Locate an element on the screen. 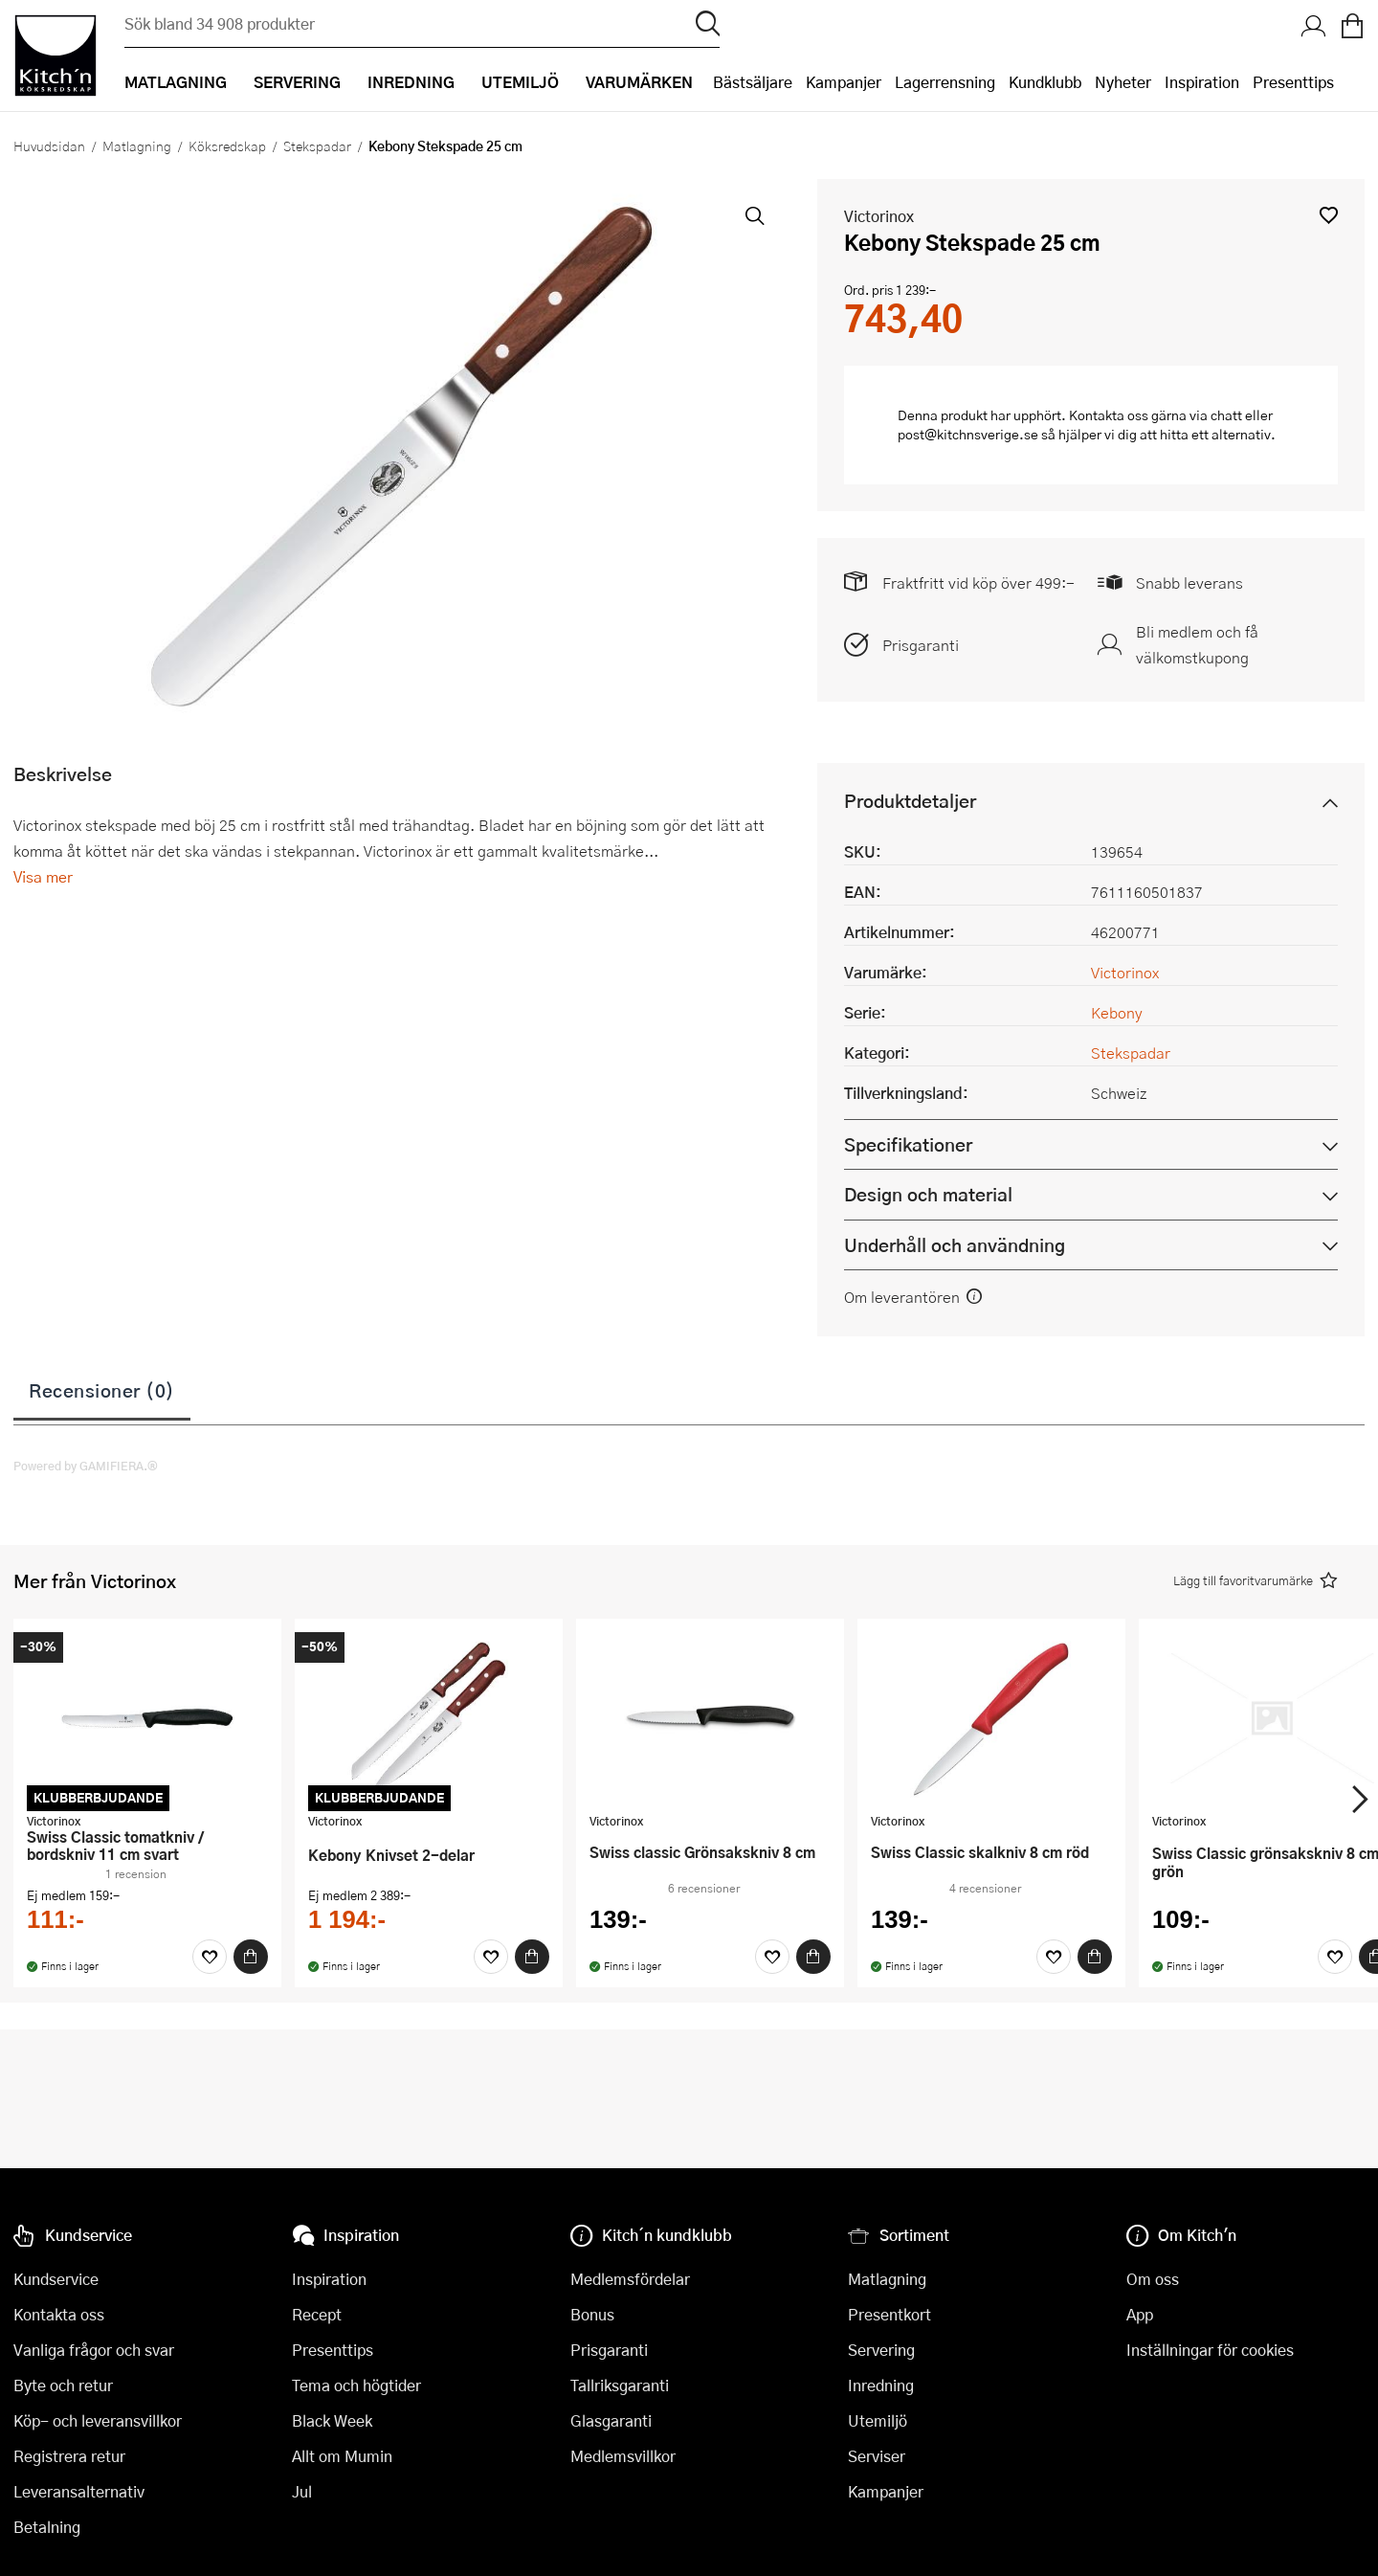 The width and height of the screenshot is (1378, 2576). [button] is located at coordinates (1329, 215).